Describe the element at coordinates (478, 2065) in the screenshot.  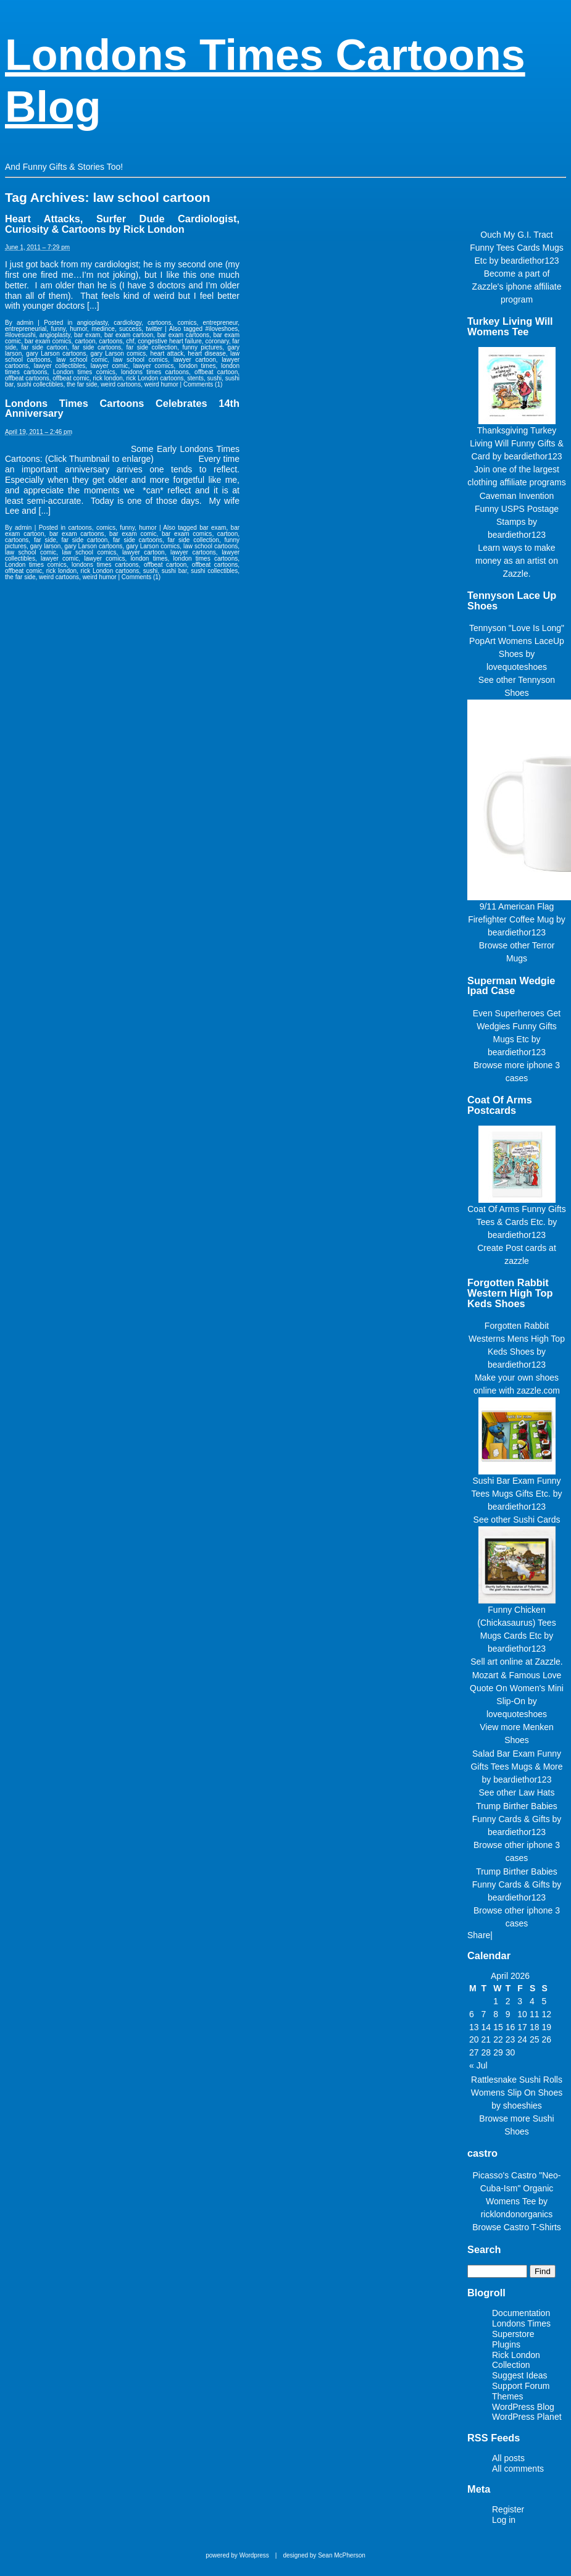
I see `« Jul` at that location.